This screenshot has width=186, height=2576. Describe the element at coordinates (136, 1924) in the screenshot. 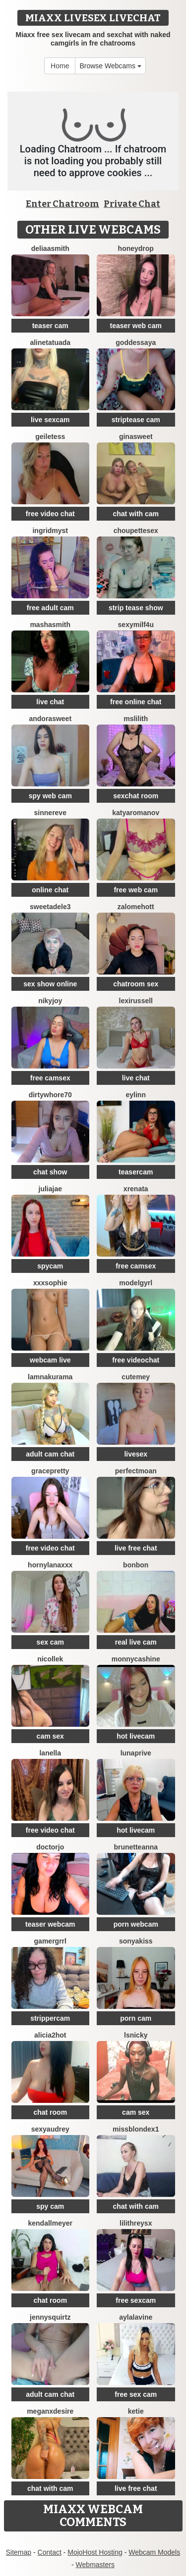

I see `porn webcam` at that location.